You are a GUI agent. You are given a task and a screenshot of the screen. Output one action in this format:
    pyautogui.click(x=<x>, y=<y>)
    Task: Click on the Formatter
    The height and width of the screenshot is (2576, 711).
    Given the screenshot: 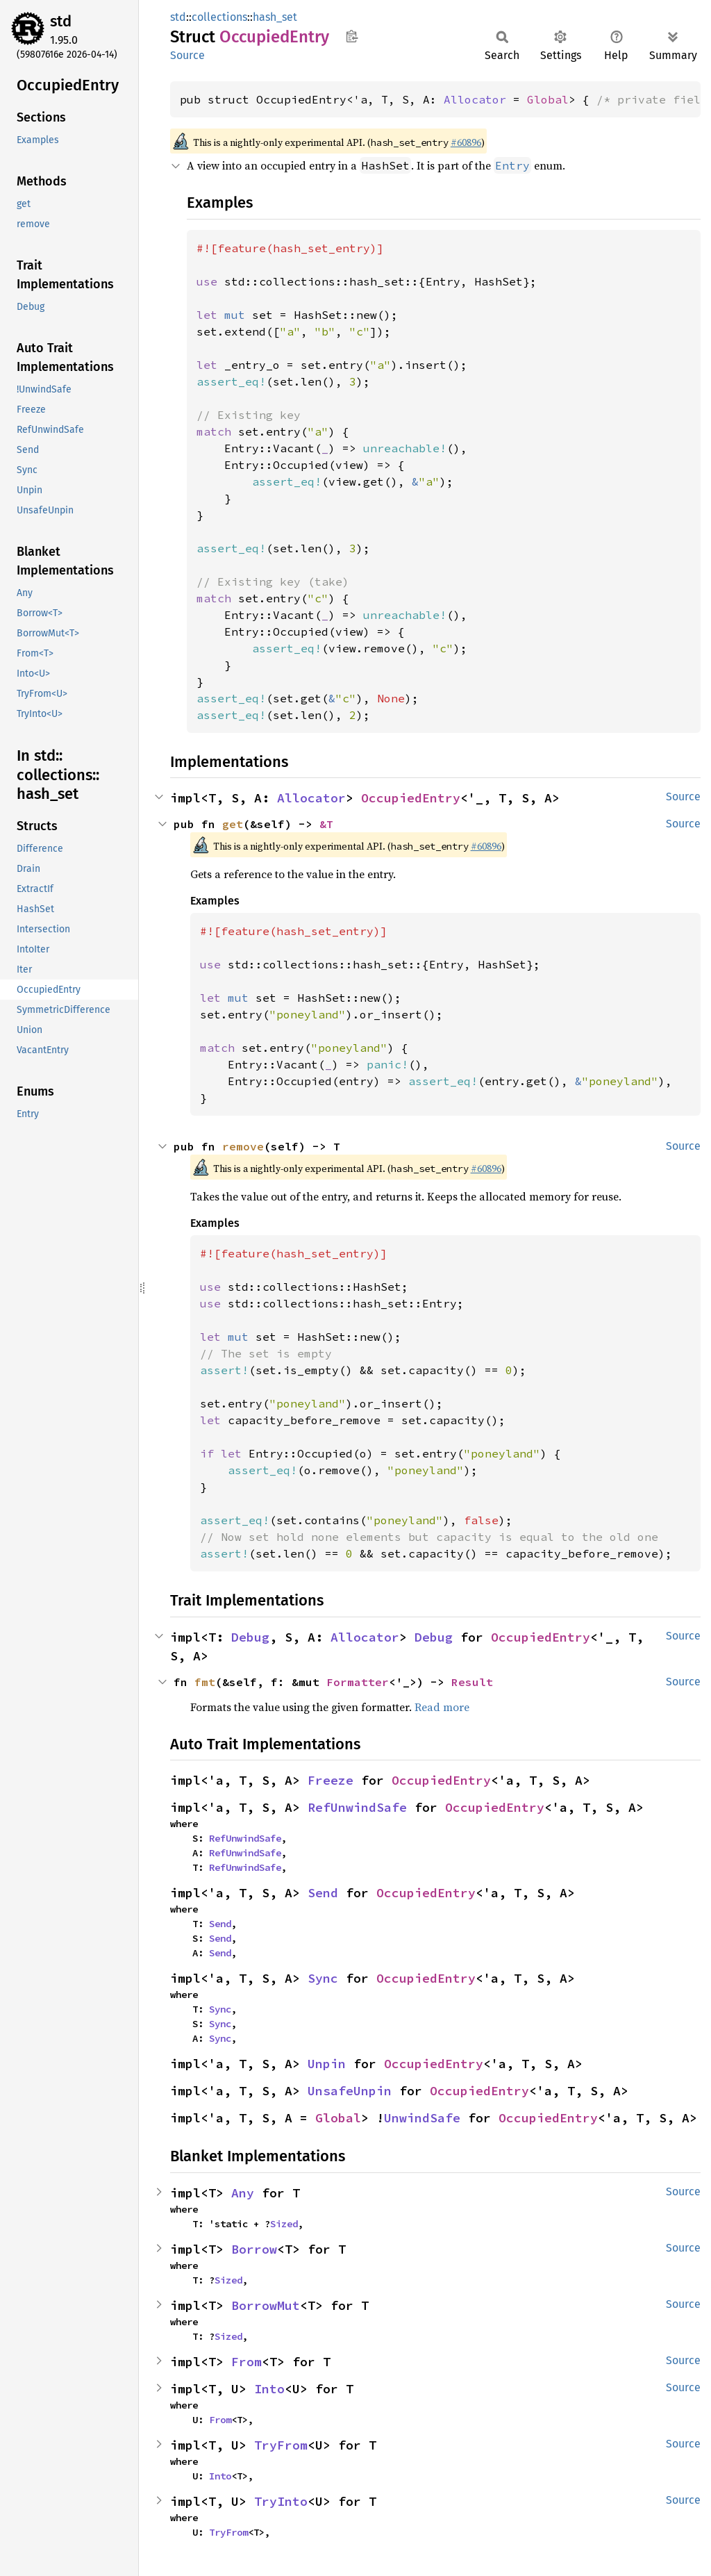 What is the action you would take?
    pyautogui.click(x=357, y=1682)
    